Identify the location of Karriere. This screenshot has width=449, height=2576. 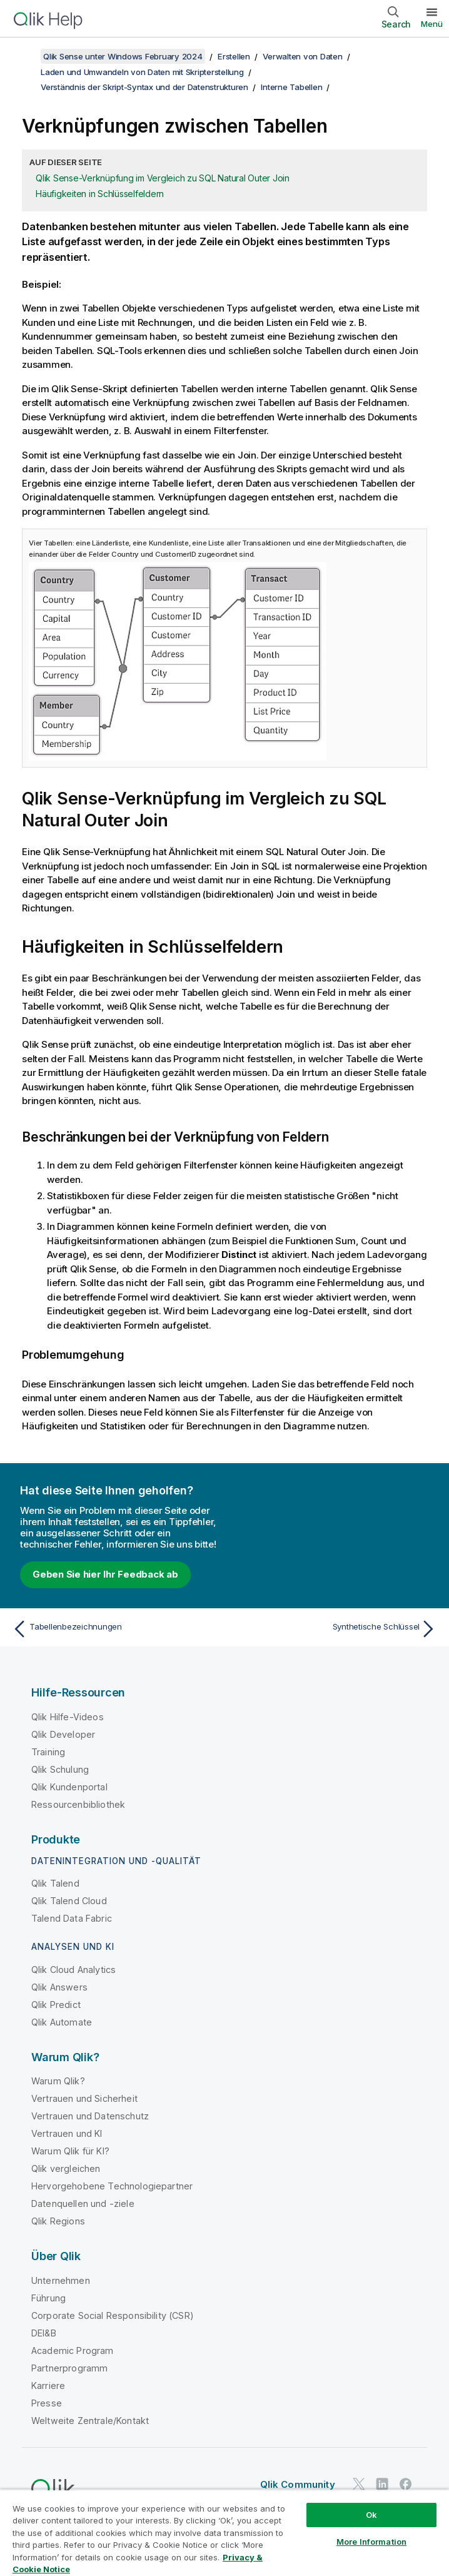
(48, 2385).